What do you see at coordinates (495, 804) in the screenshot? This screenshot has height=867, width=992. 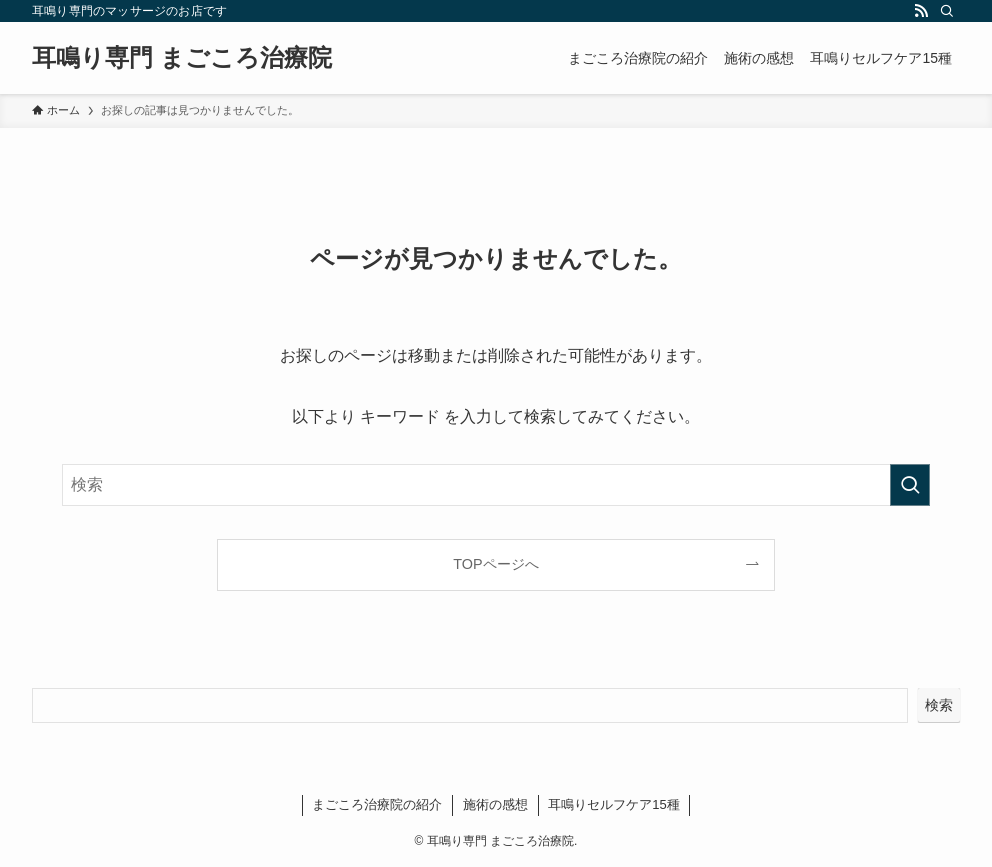 I see `施術の感想` at bounding box center [495, 804].